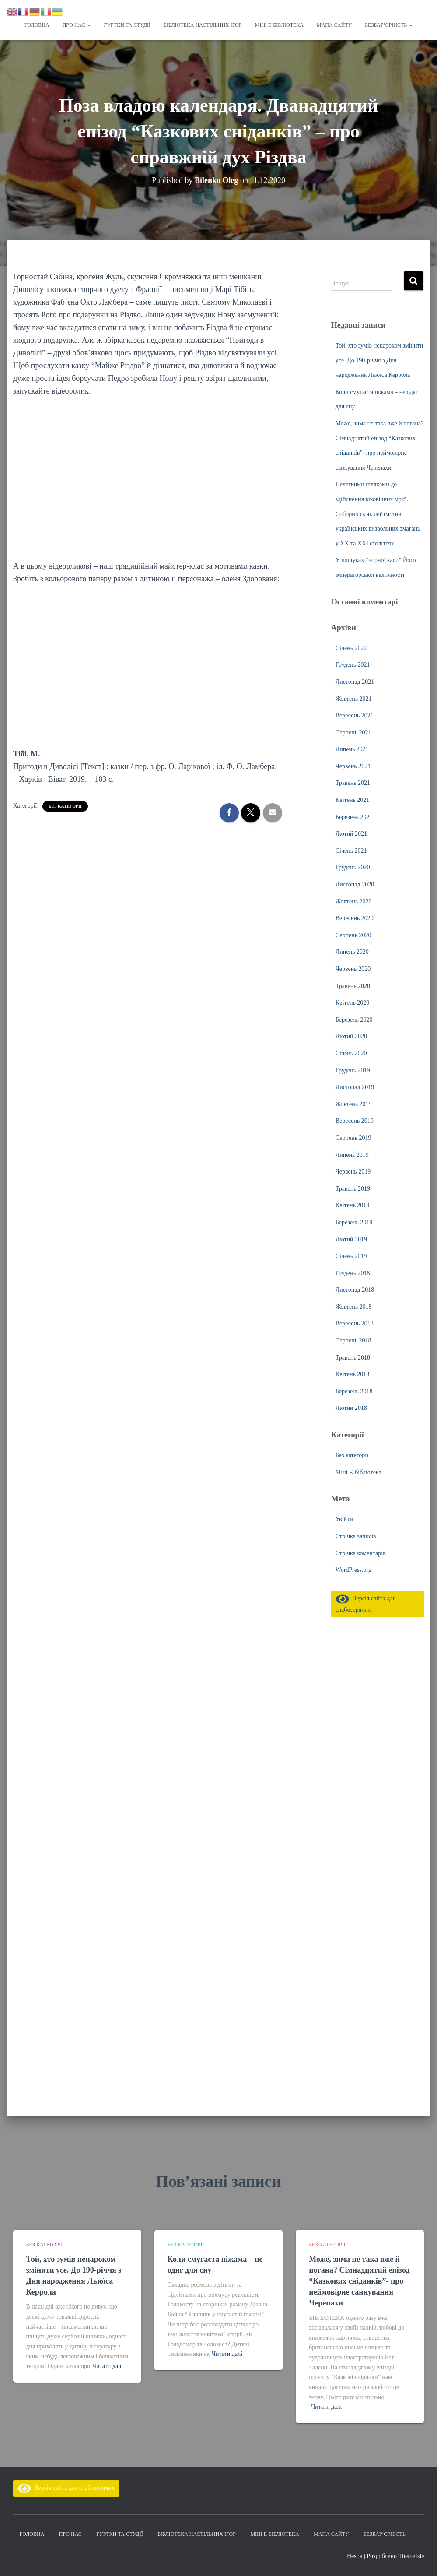 This screenshot has height=2576, width=437. Describe the element at coordinates (355, 1289) in the screenshot. I see `Листопад 2018` at that location.